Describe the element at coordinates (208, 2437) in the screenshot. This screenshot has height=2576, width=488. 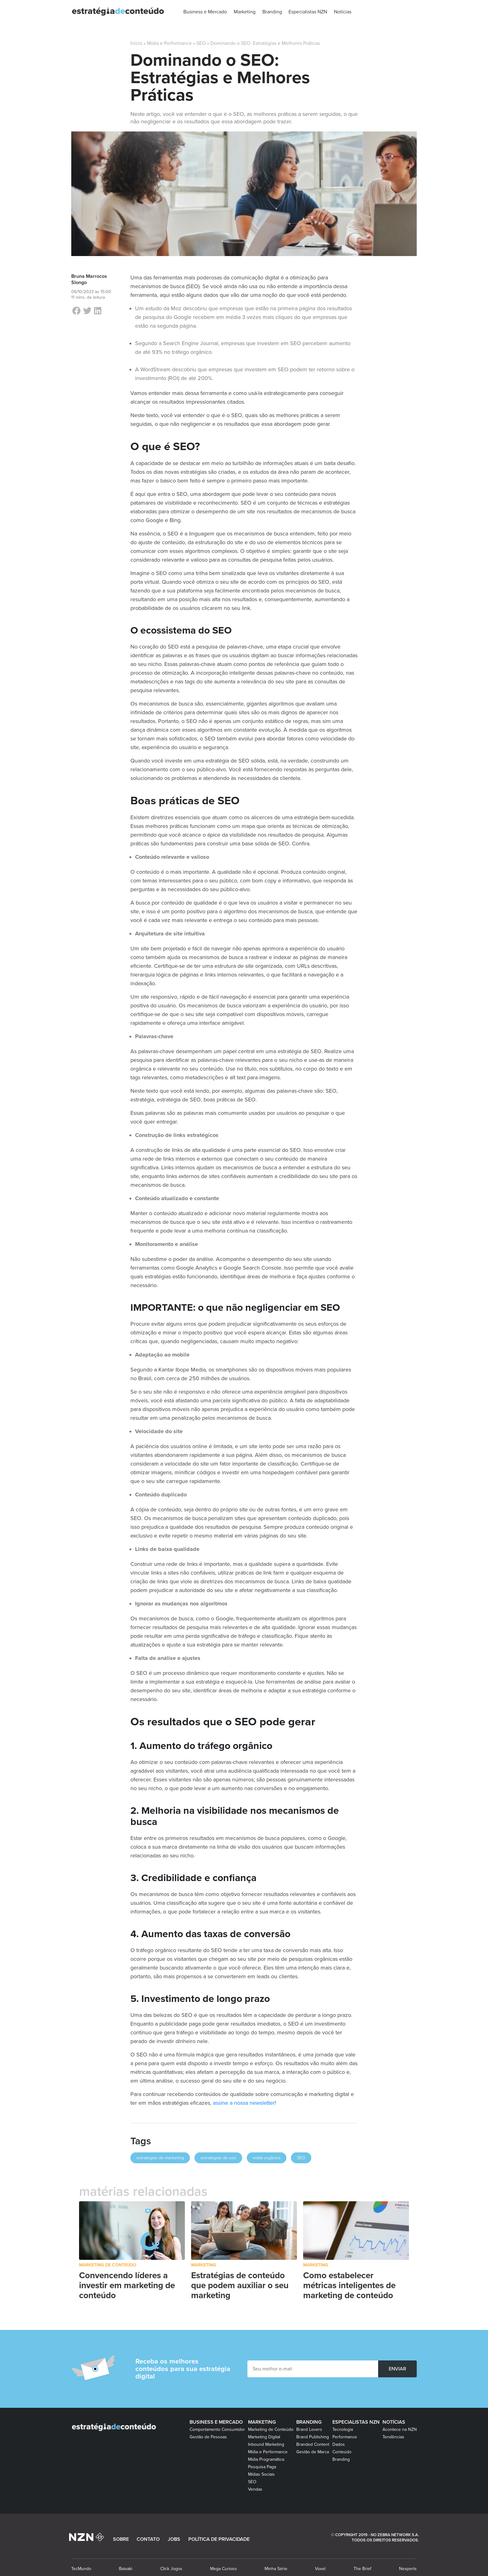
I see `Gestão de Pessoas` at that location.